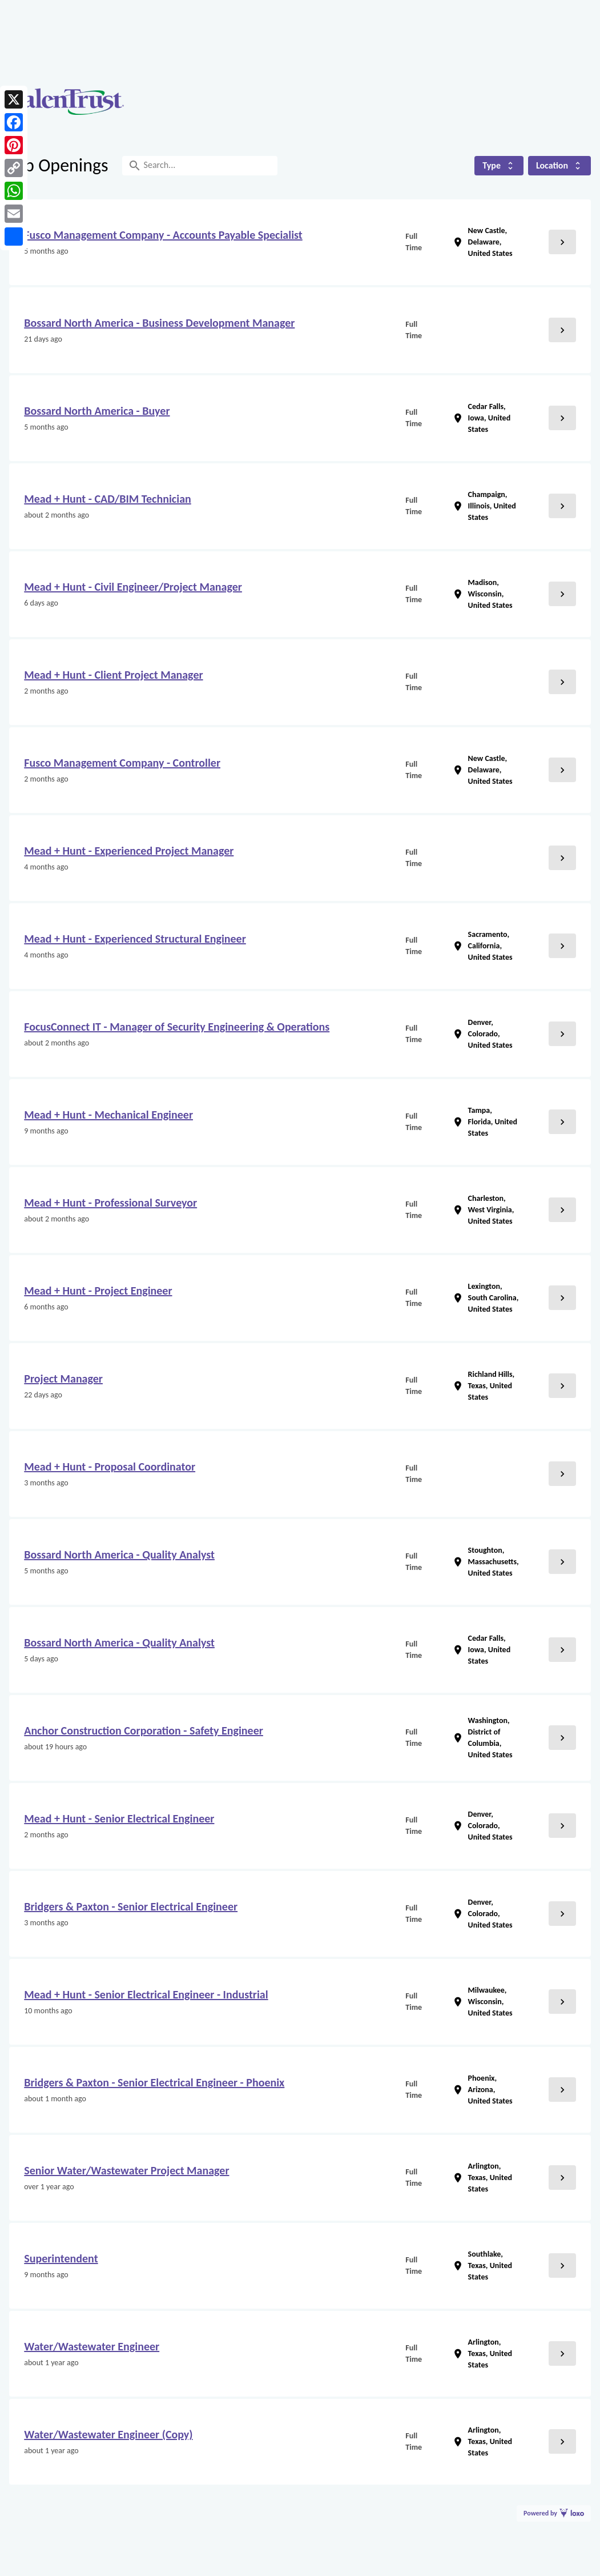 The height and width of the screenshot is (2576, 600). Describe the element at coordinates (499, 165) in the screenshot. I see `Type` at that location.